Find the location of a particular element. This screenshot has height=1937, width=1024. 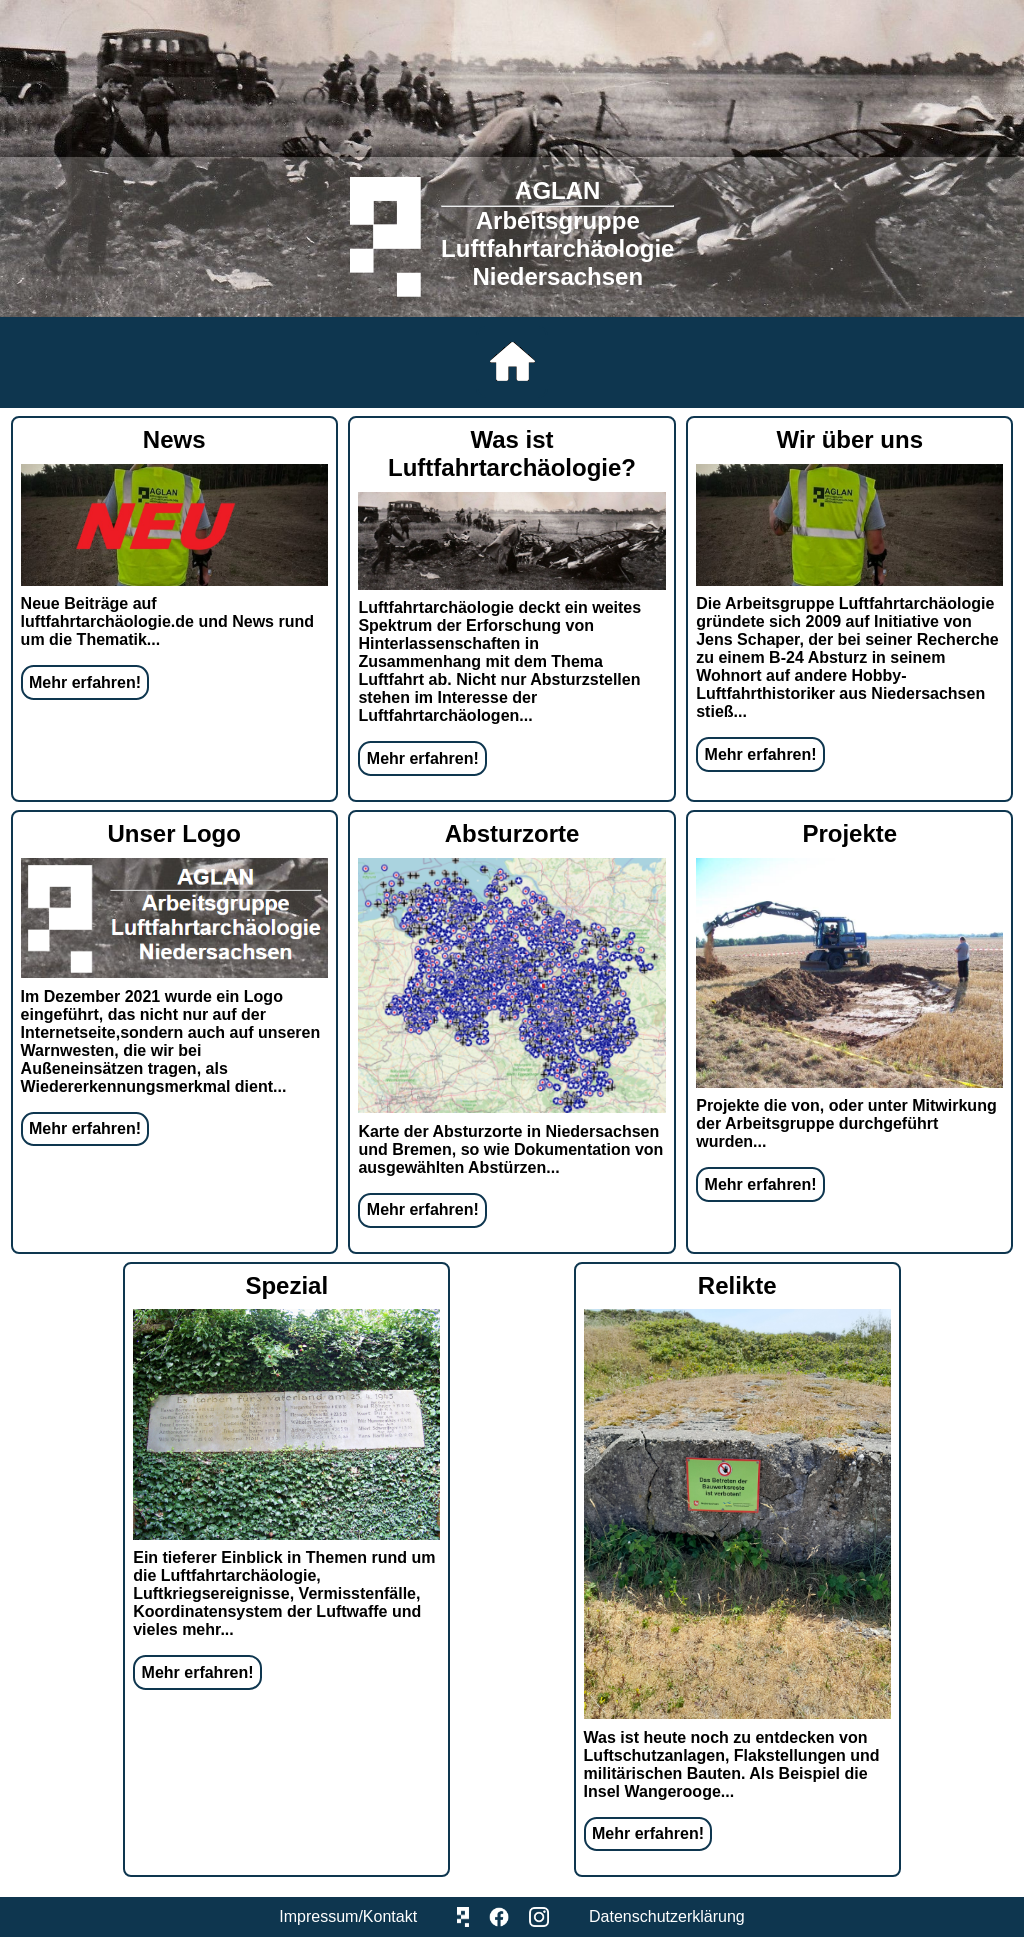

Datenschutzerklärung is located at coordinates (667, 1916).